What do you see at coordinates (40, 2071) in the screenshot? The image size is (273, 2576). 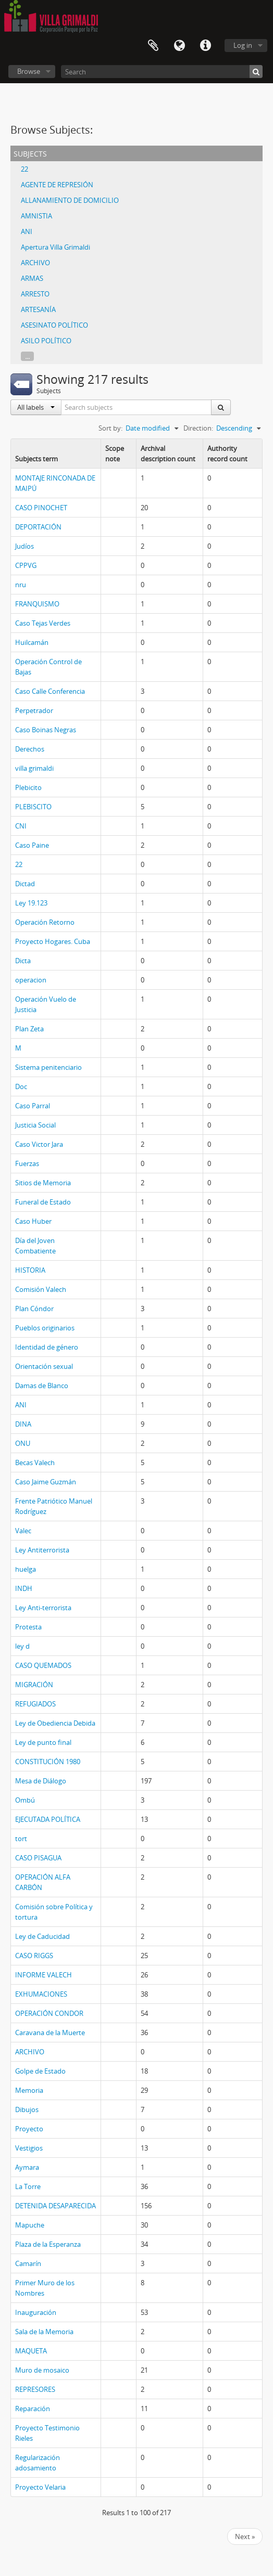 I see `Golpe de Estado` at bounding box center [40, 2071].